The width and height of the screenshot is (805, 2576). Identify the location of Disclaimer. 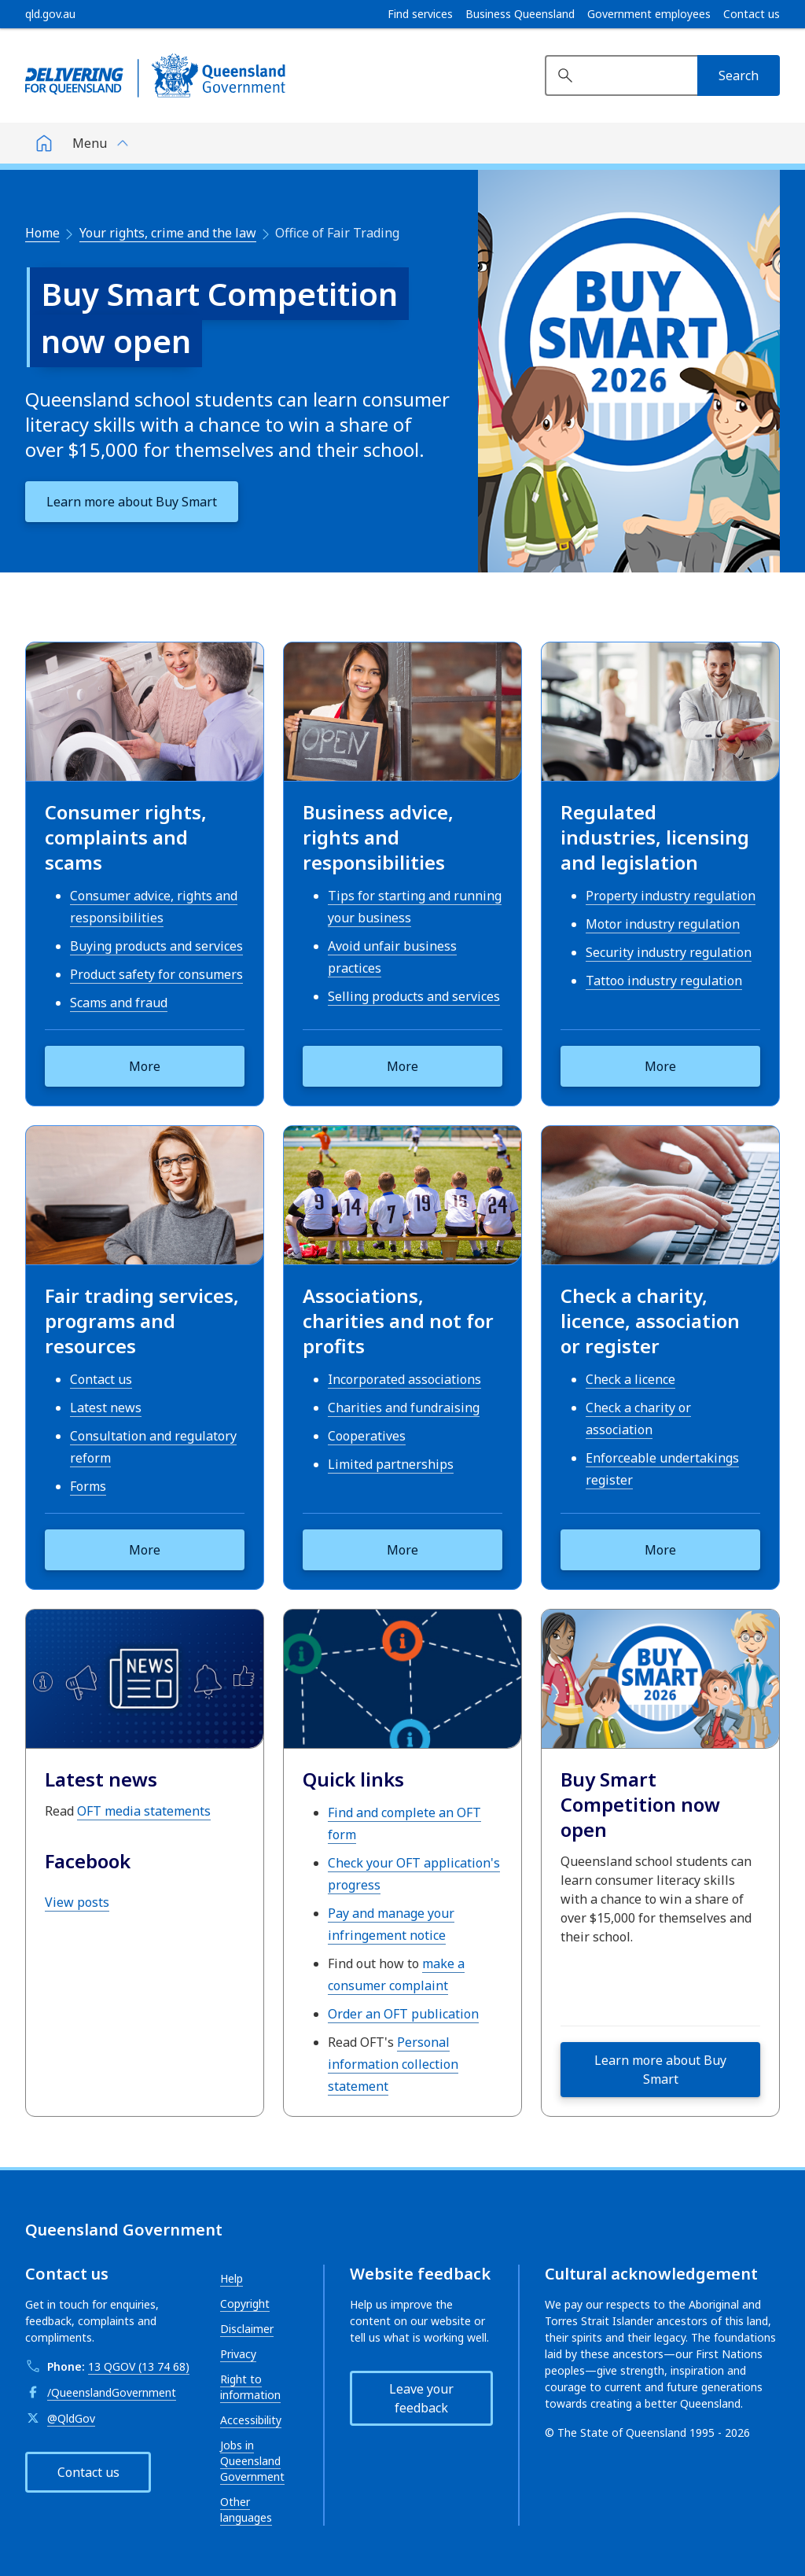
(247, 2328).